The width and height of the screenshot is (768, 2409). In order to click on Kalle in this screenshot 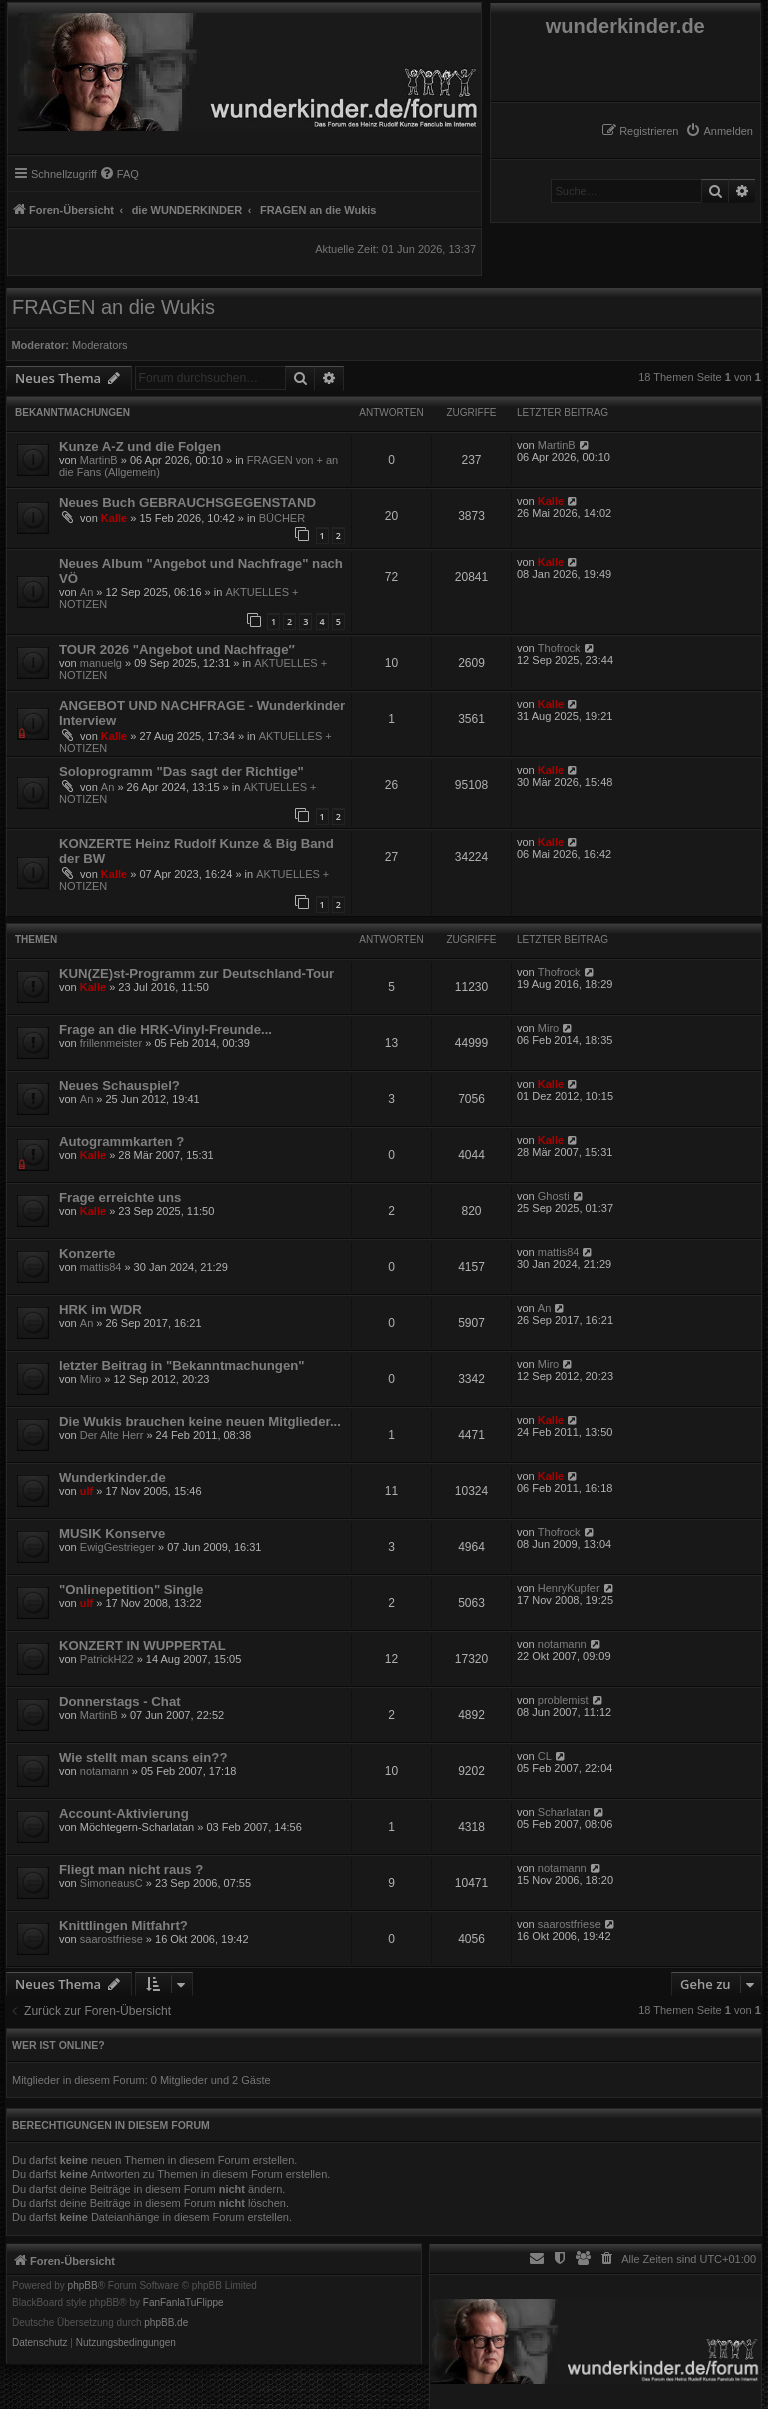, I will do `click(114, 518)`.